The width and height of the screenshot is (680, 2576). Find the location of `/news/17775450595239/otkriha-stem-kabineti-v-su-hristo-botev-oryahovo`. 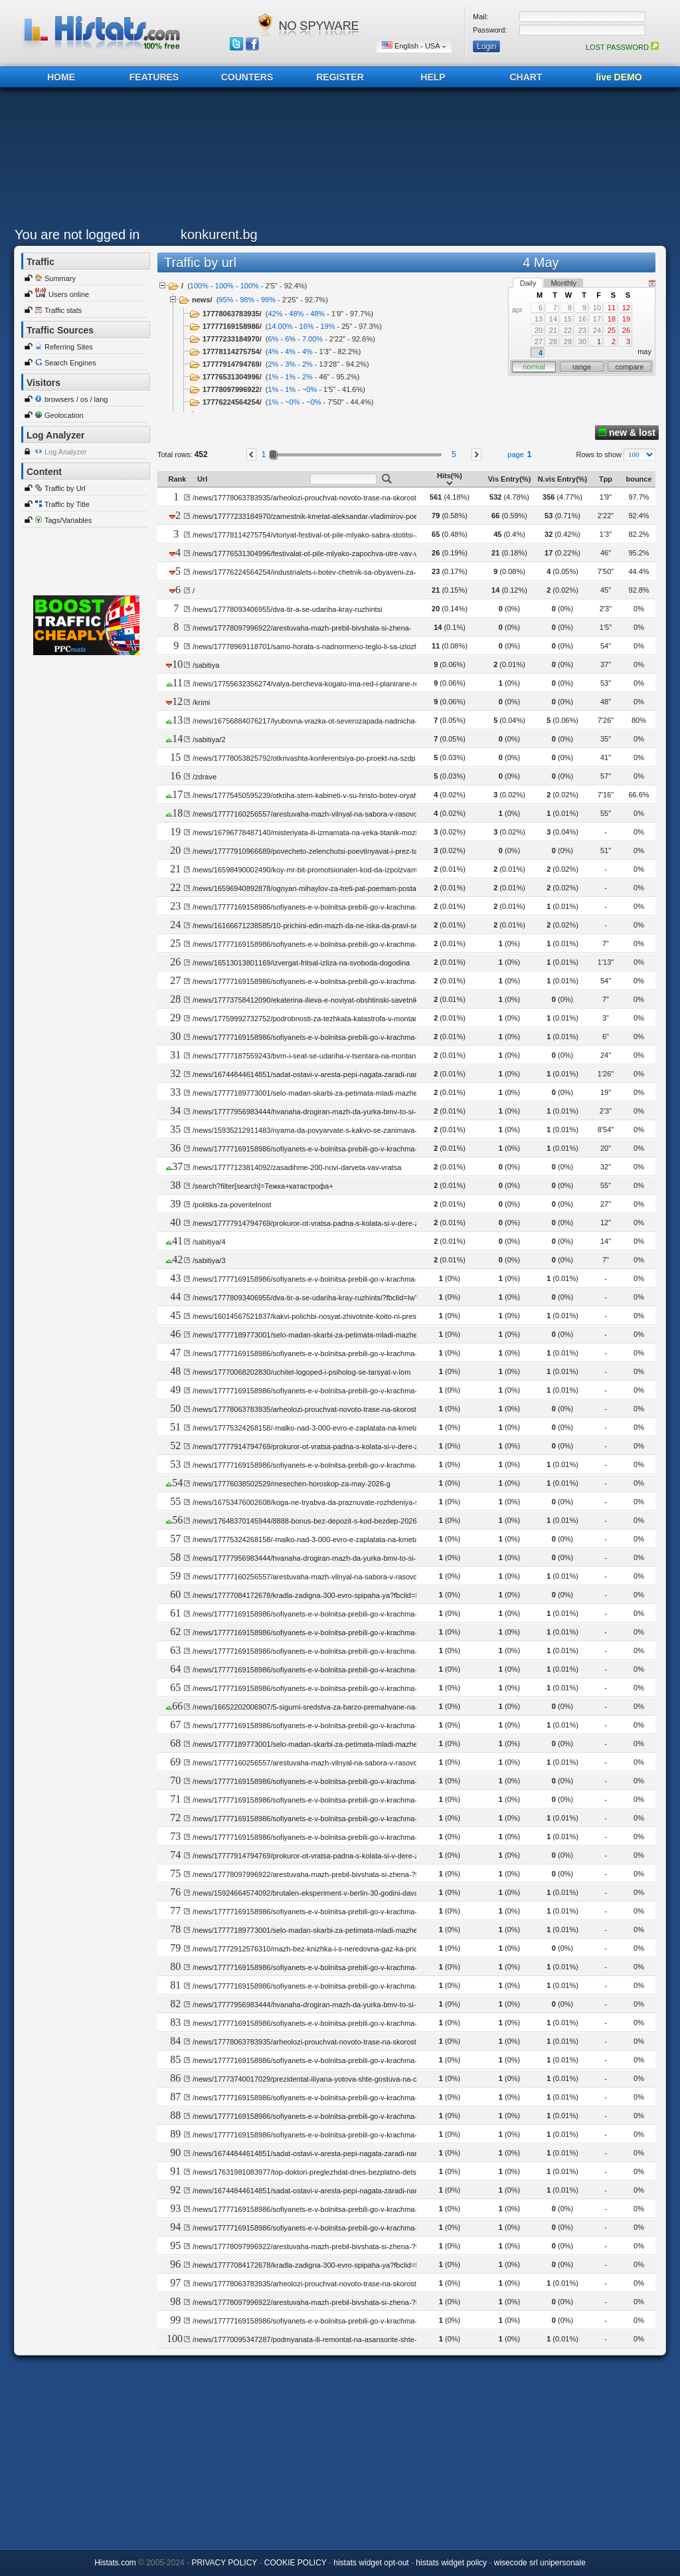

/news/17775450595239/otkriha-stem-kabineti-v-su-hristo-botev-oryahovo is located at coordinates (311, 795).